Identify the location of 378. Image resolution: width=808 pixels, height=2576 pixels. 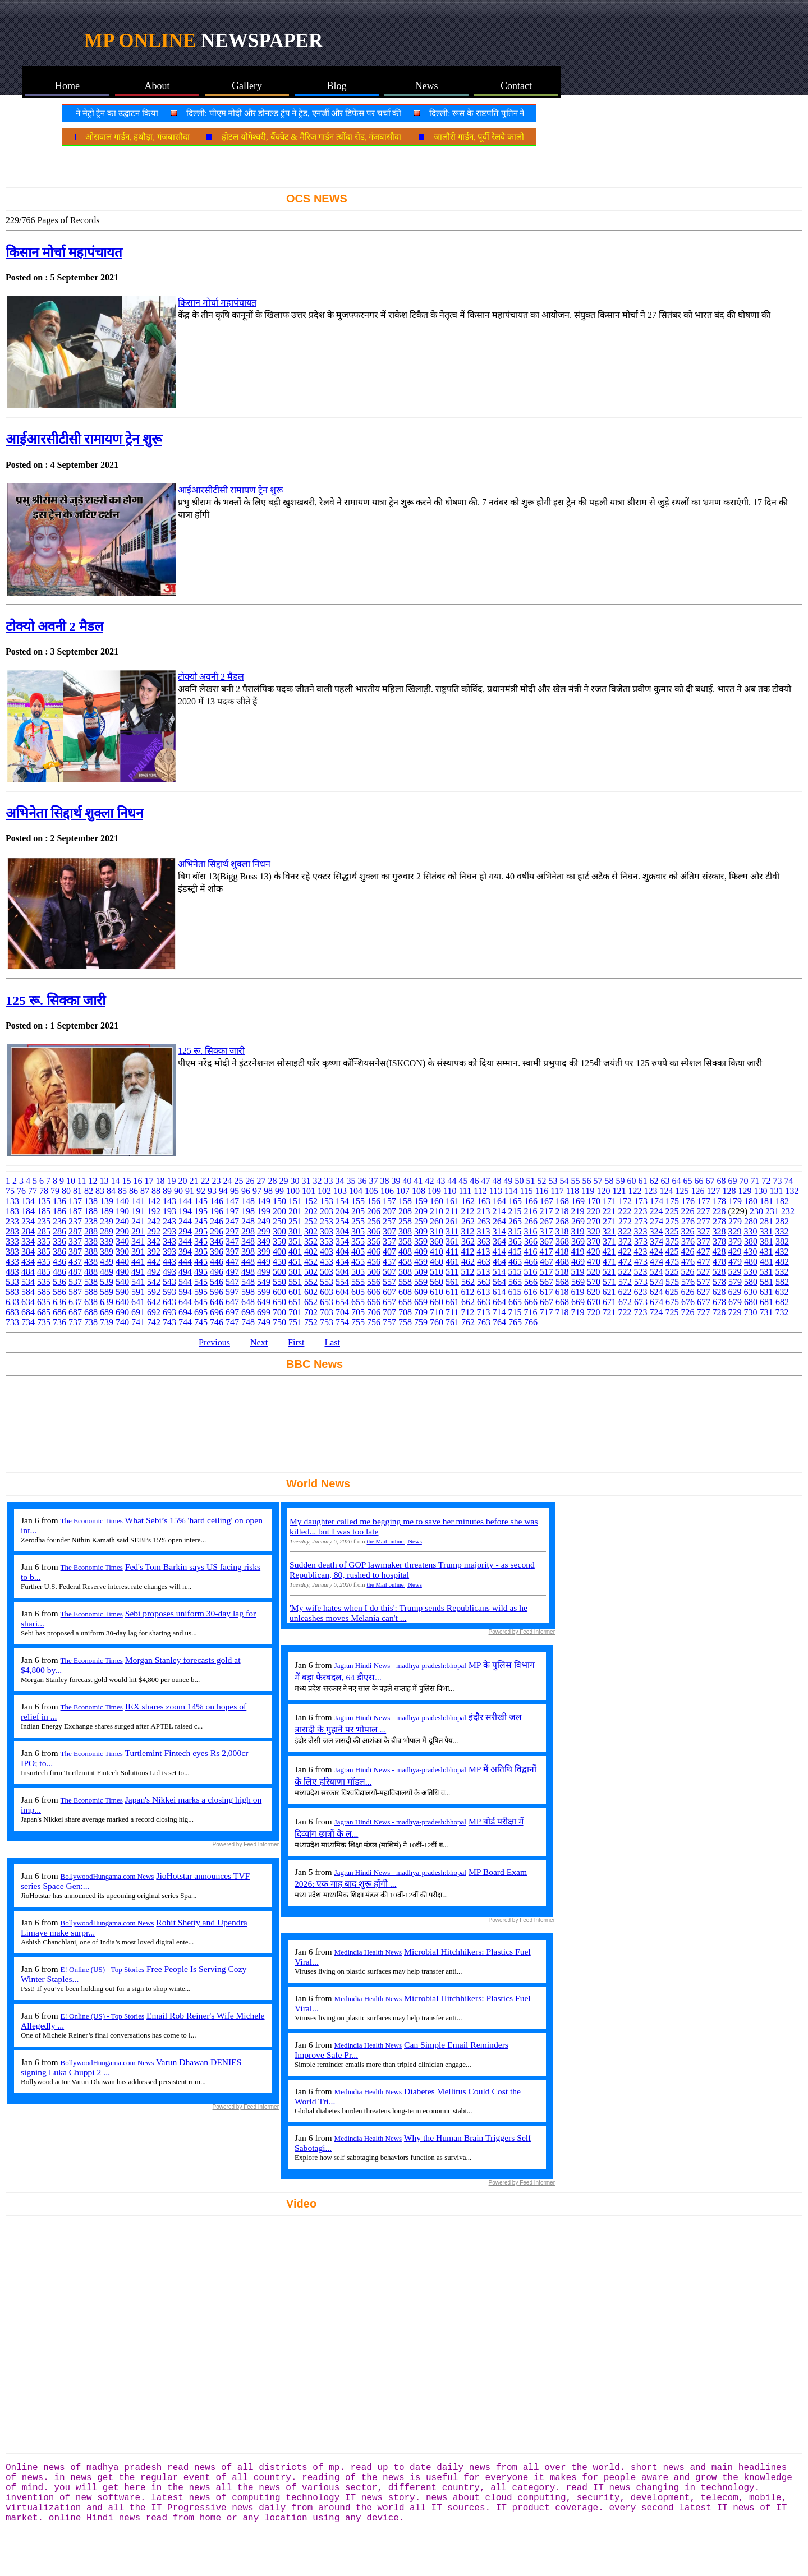
(719, 1241).